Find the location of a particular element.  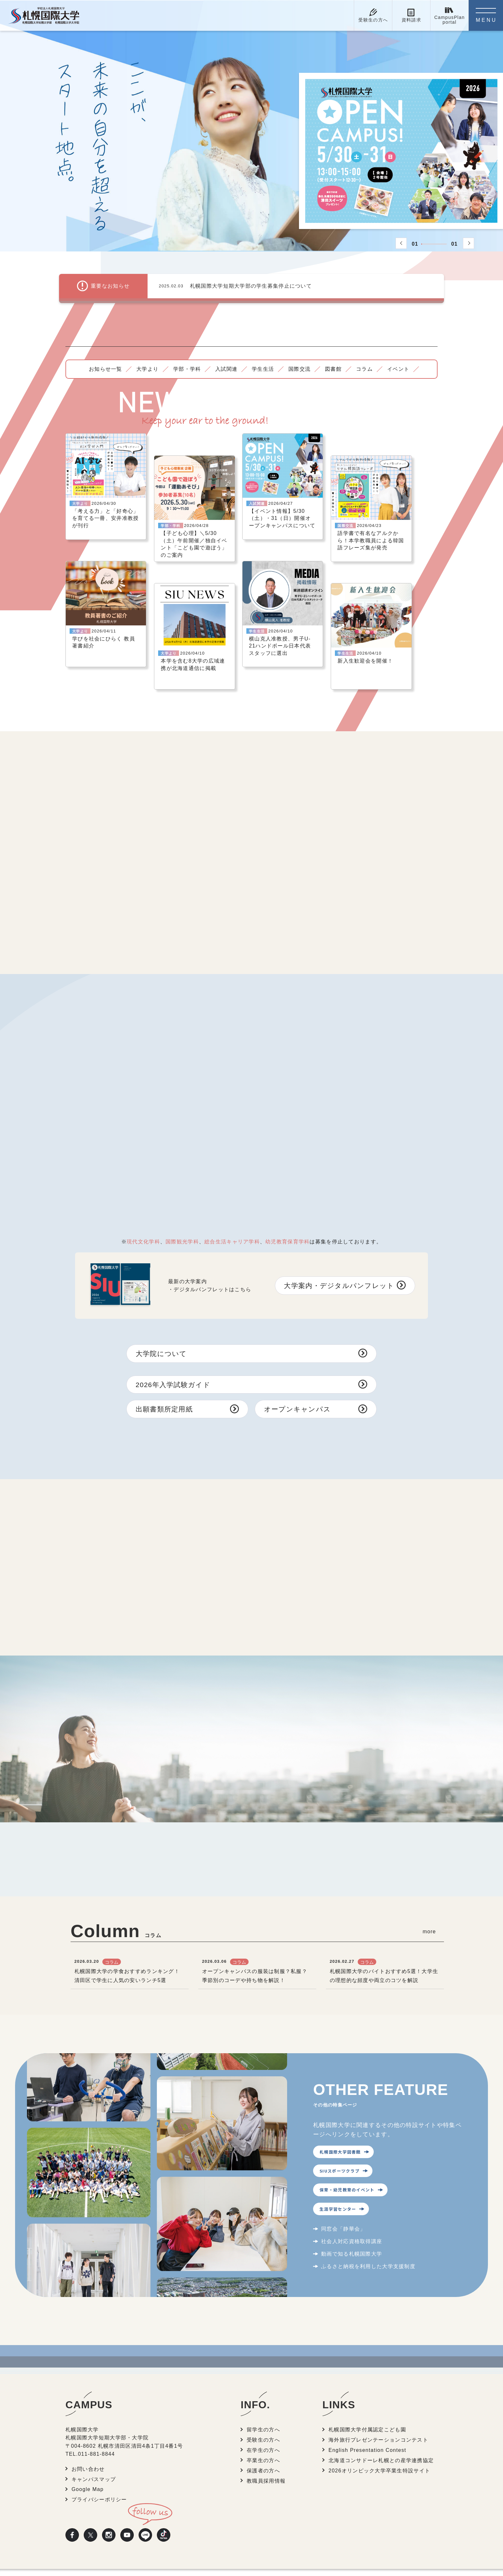

キャンパスマップ is located at coordinates (94, 2442).